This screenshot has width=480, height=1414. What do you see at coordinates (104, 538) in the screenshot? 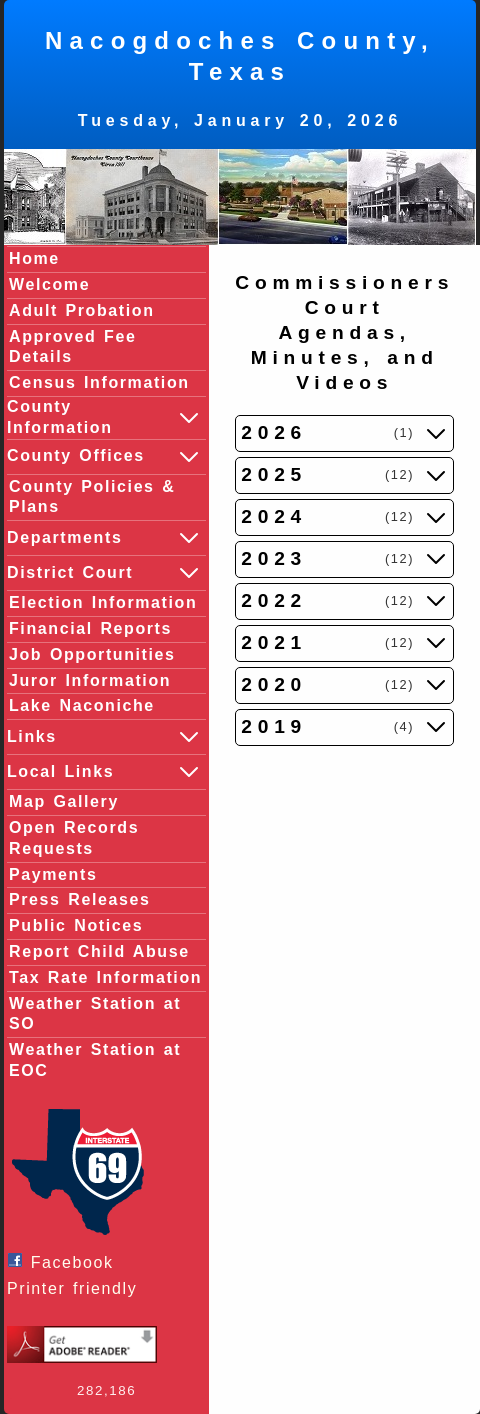
I see `Departments` at bounding box center [104, 538].